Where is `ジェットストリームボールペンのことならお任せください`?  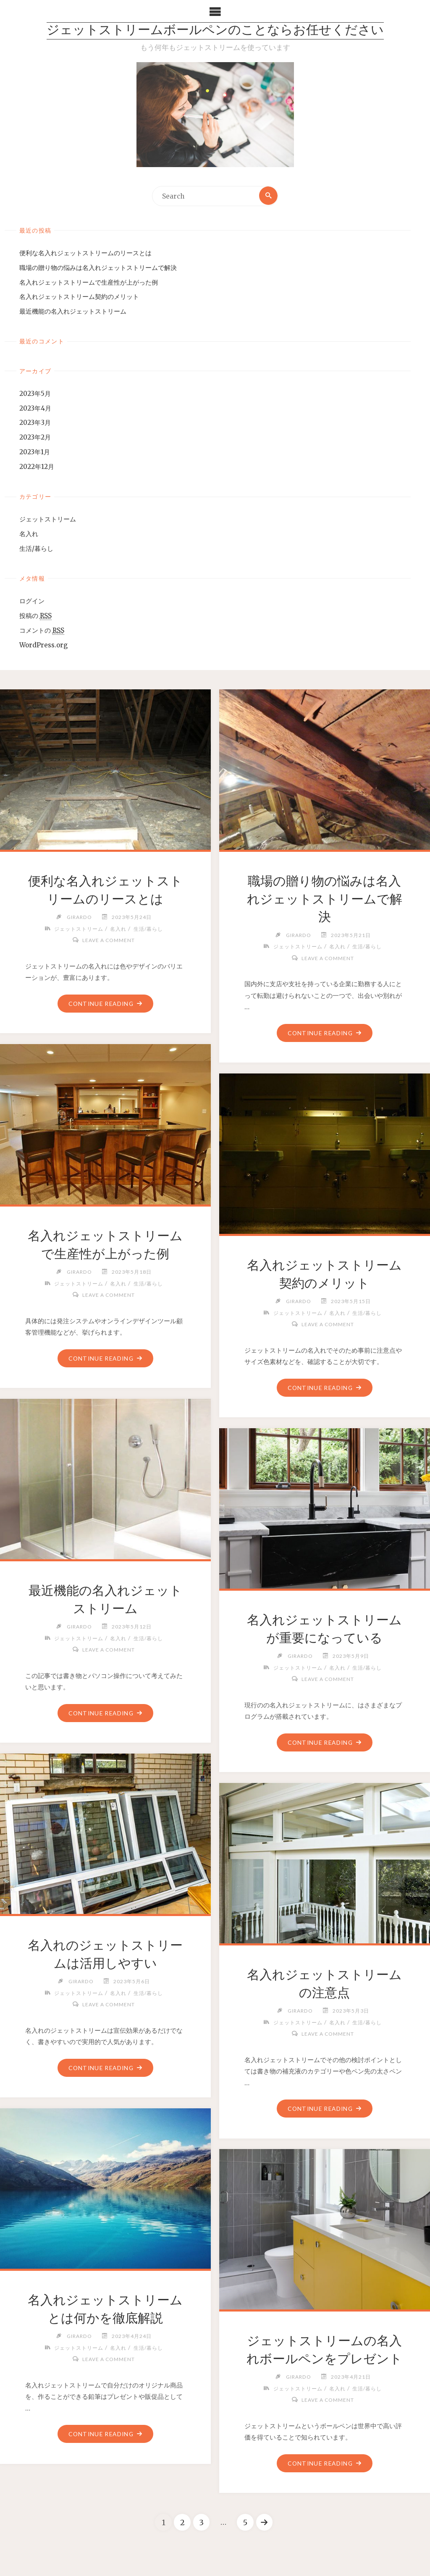 ジェットストリームボールペンのことならお任せください is located at coordinates (215, 30).